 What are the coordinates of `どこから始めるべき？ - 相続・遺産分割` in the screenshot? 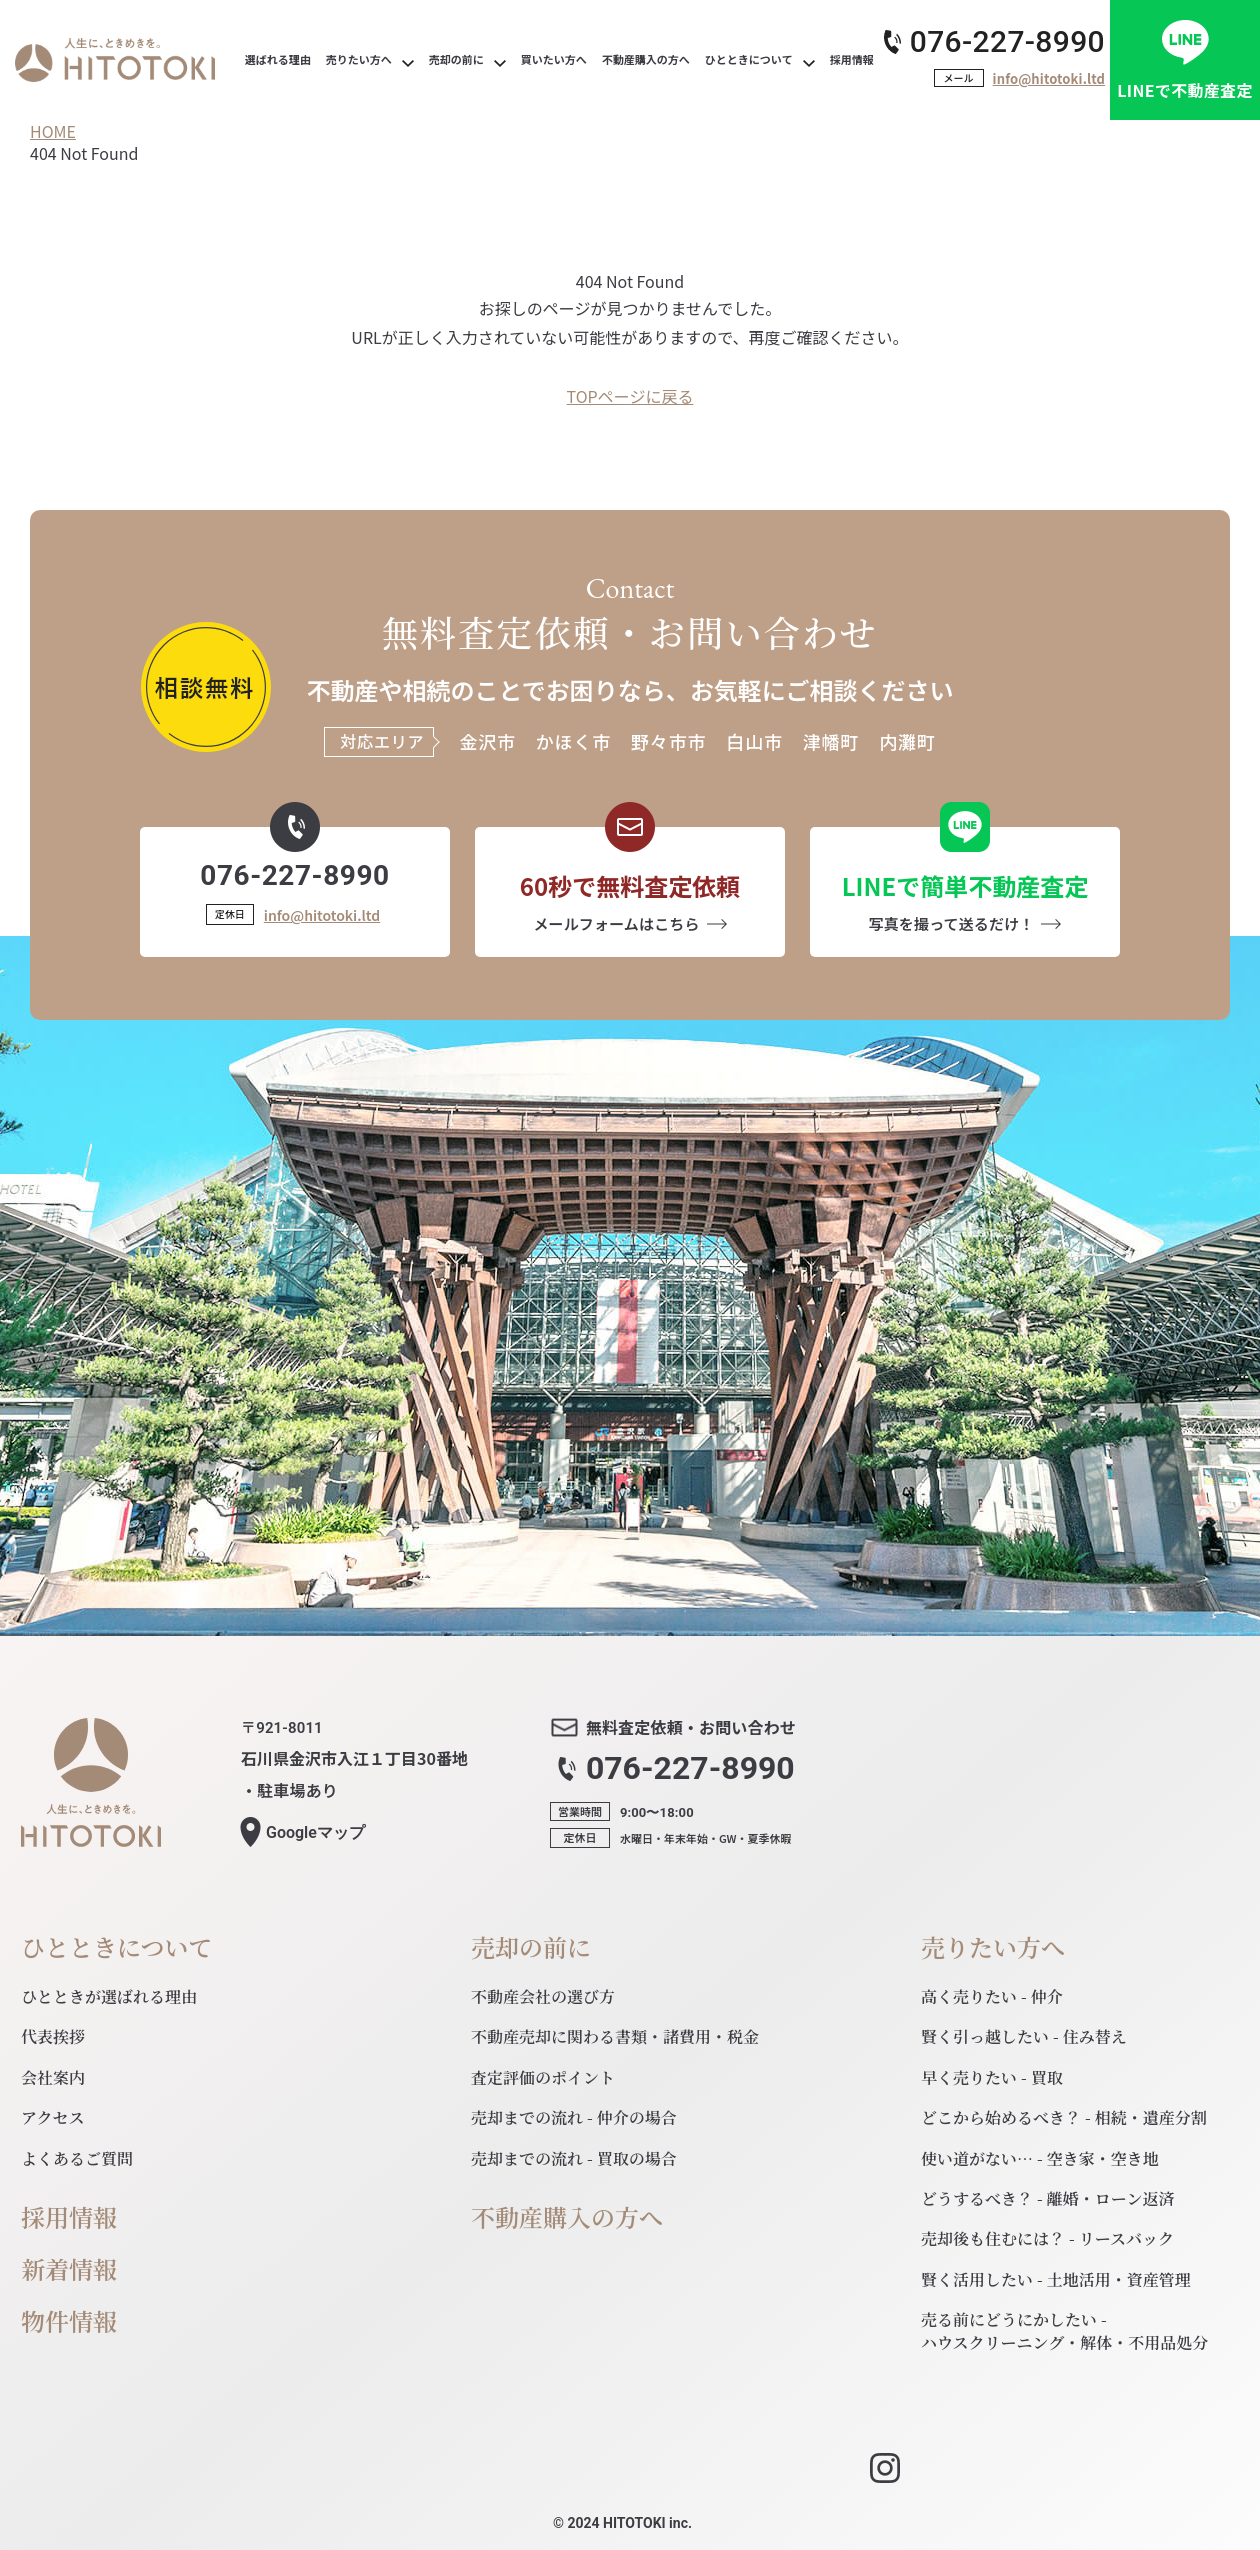 It's located at (1064, 2117).